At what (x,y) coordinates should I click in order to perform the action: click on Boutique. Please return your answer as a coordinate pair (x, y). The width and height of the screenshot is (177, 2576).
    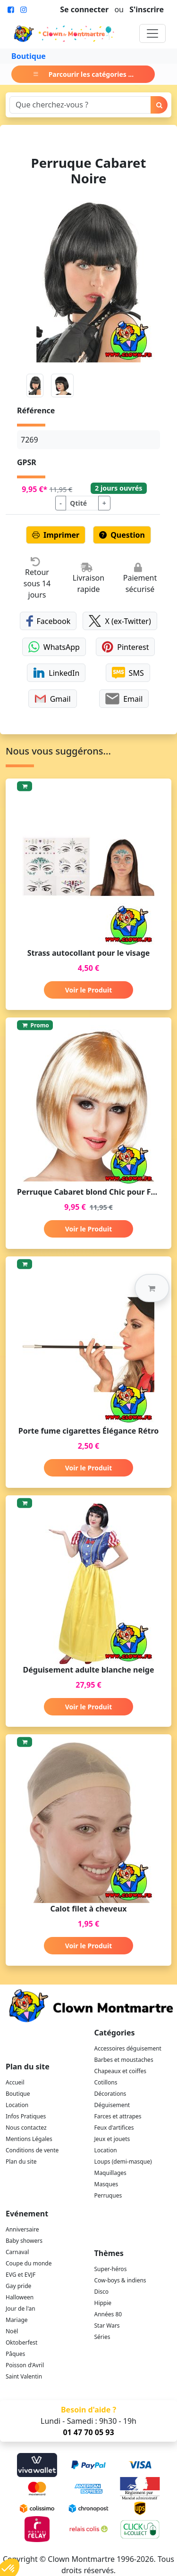
    Looking at the image, I should click on (28, 56).